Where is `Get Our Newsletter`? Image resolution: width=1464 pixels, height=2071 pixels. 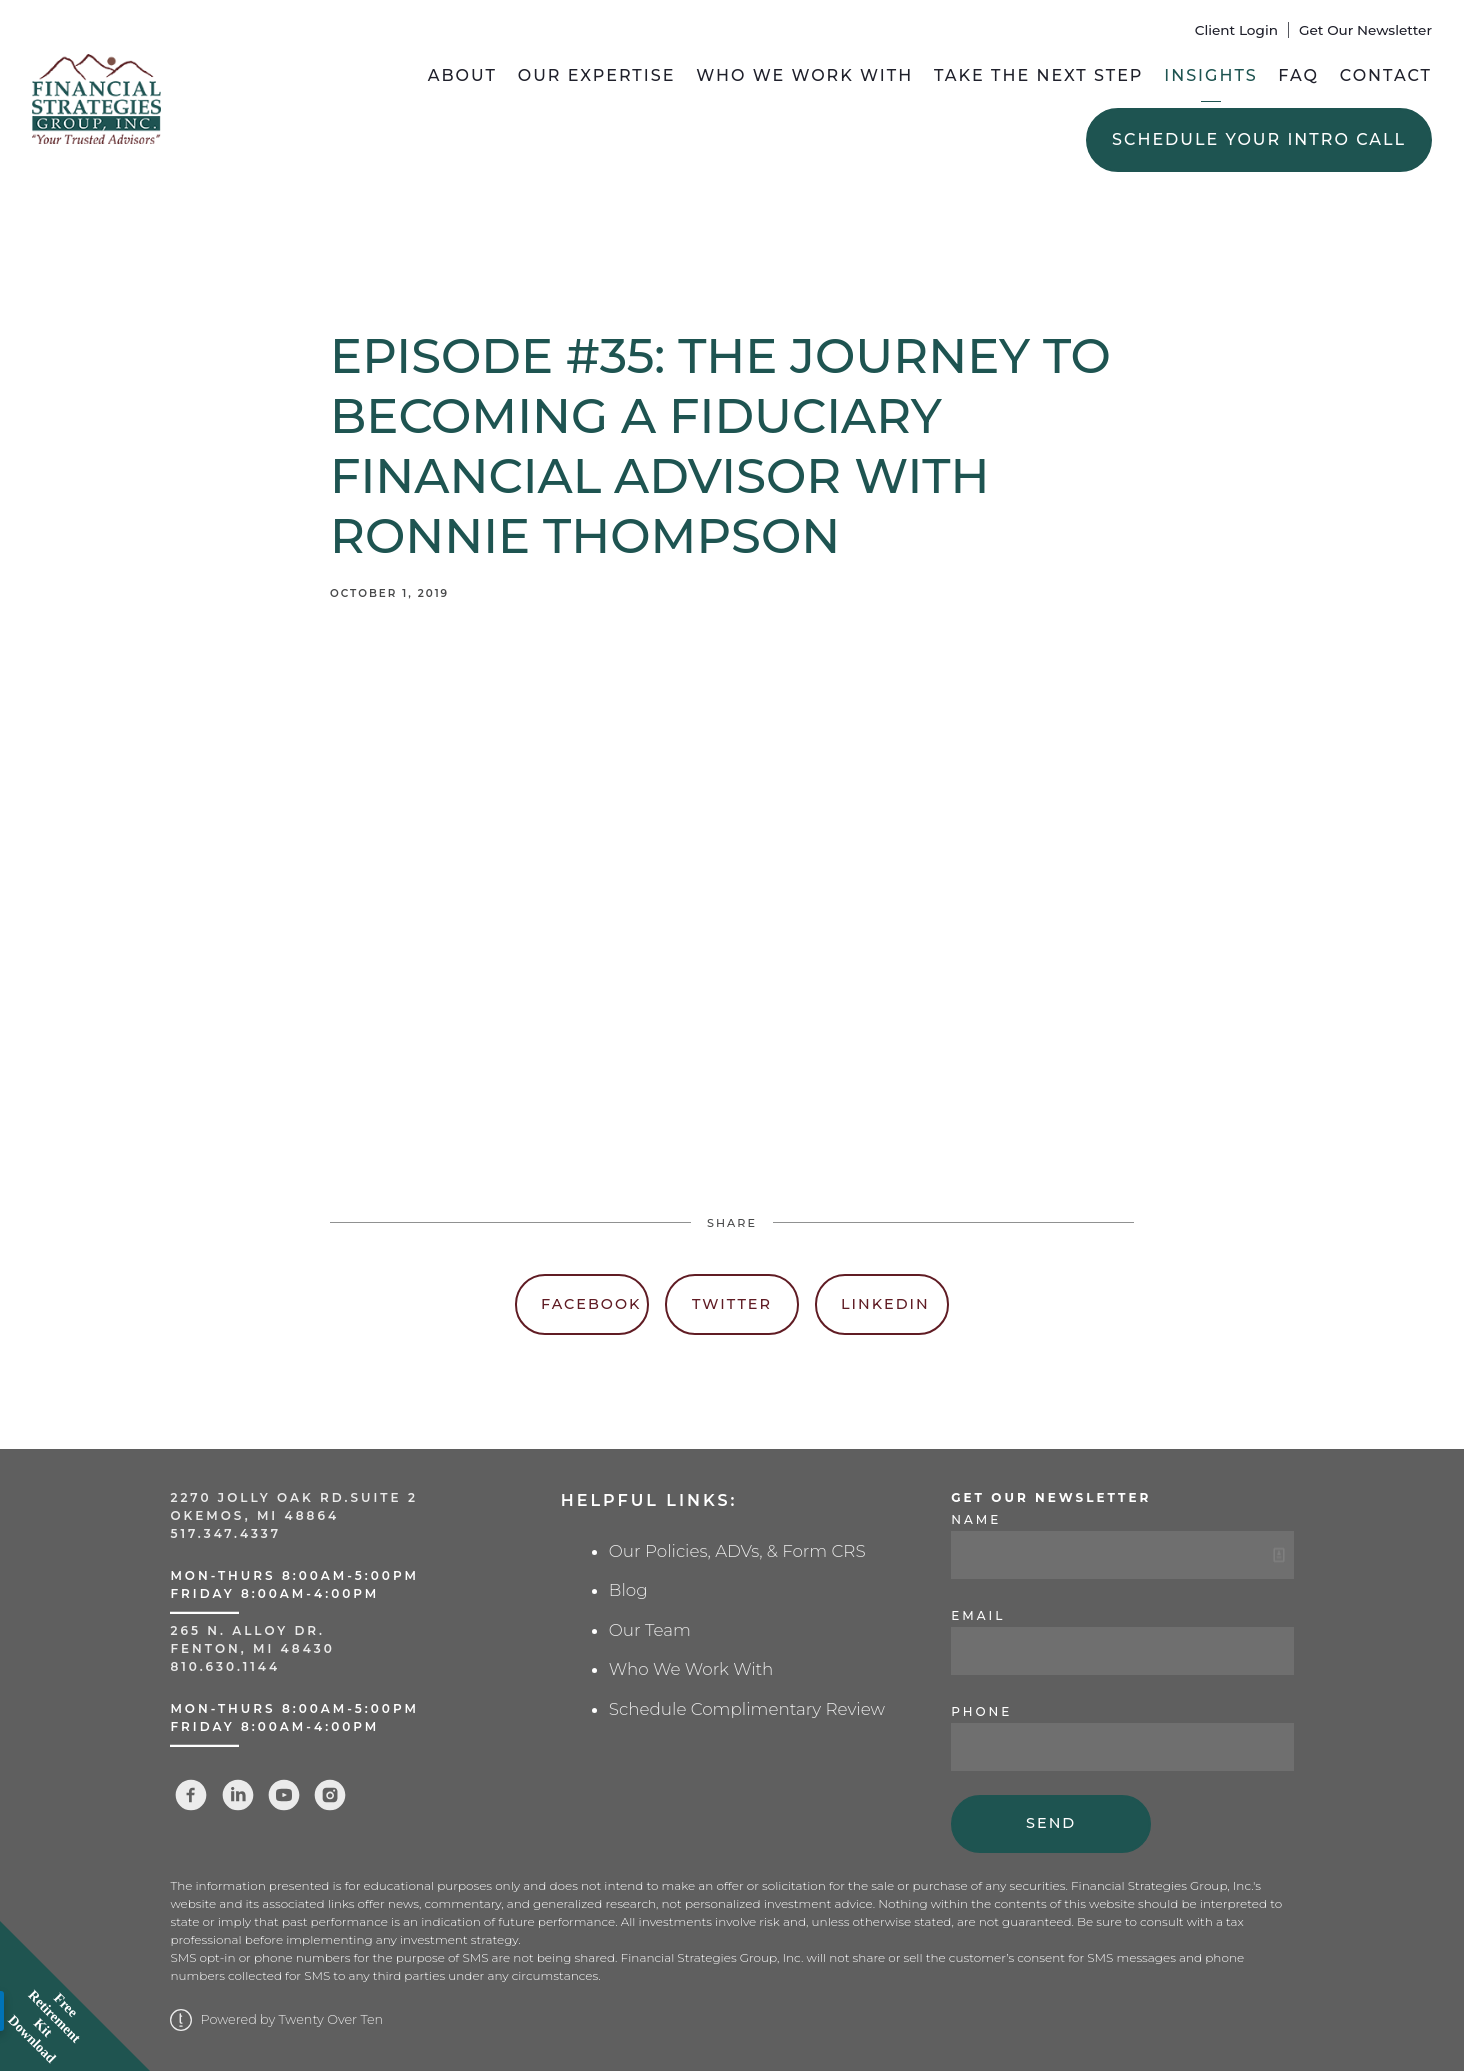 Get Our Newsletter is located at coordinates (1365, 30).